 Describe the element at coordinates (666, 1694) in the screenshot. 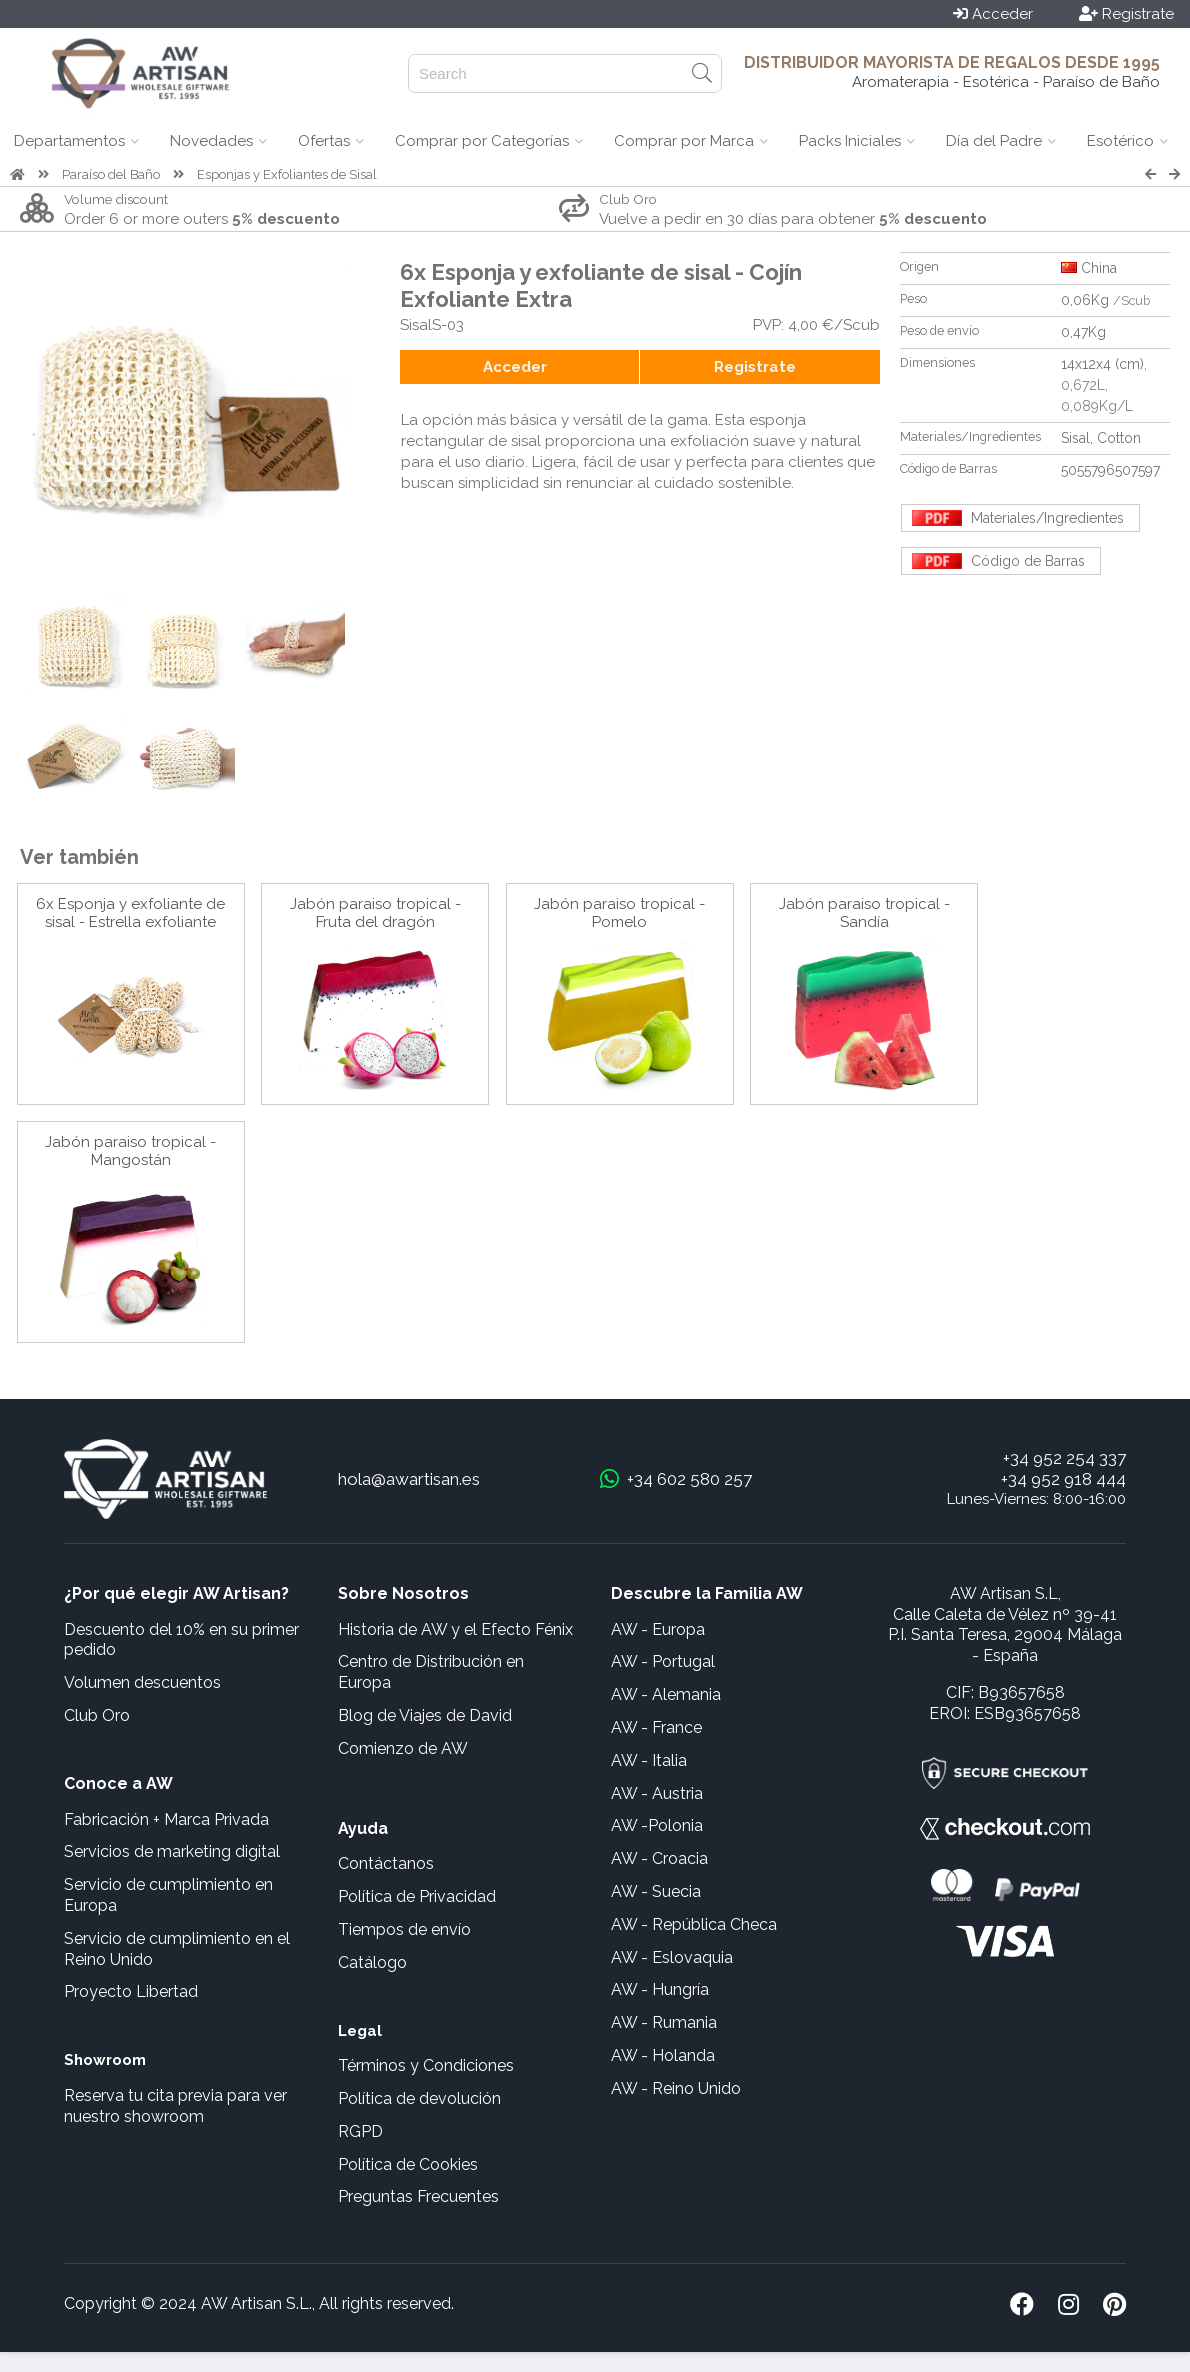

I see `AW - Alemania` at that location.